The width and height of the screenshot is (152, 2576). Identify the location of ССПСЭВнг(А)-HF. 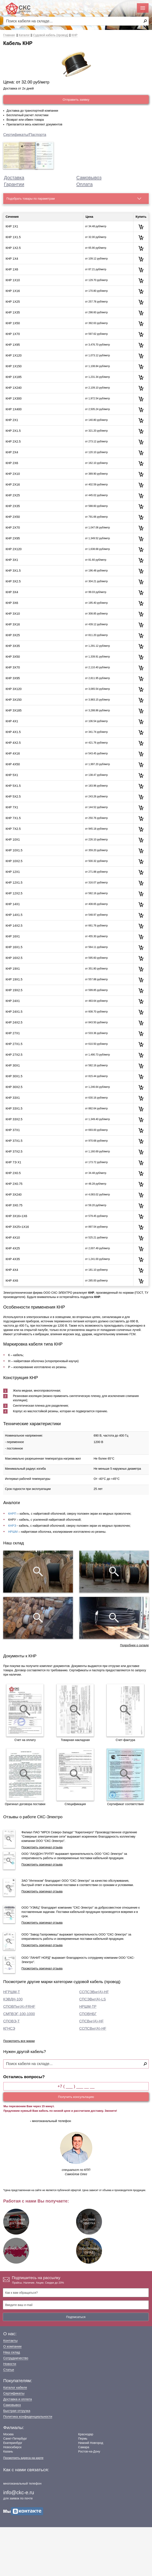
(94, 1992).